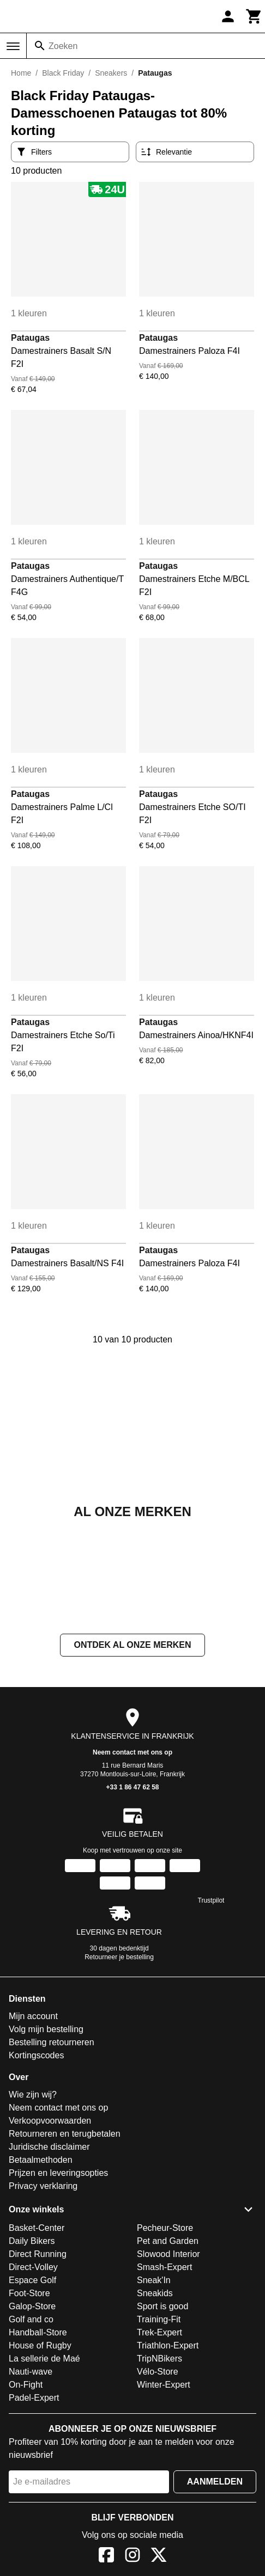 The width and height of the screenshot is (265, 2576). I want to click on [X], so click(158, 2556).